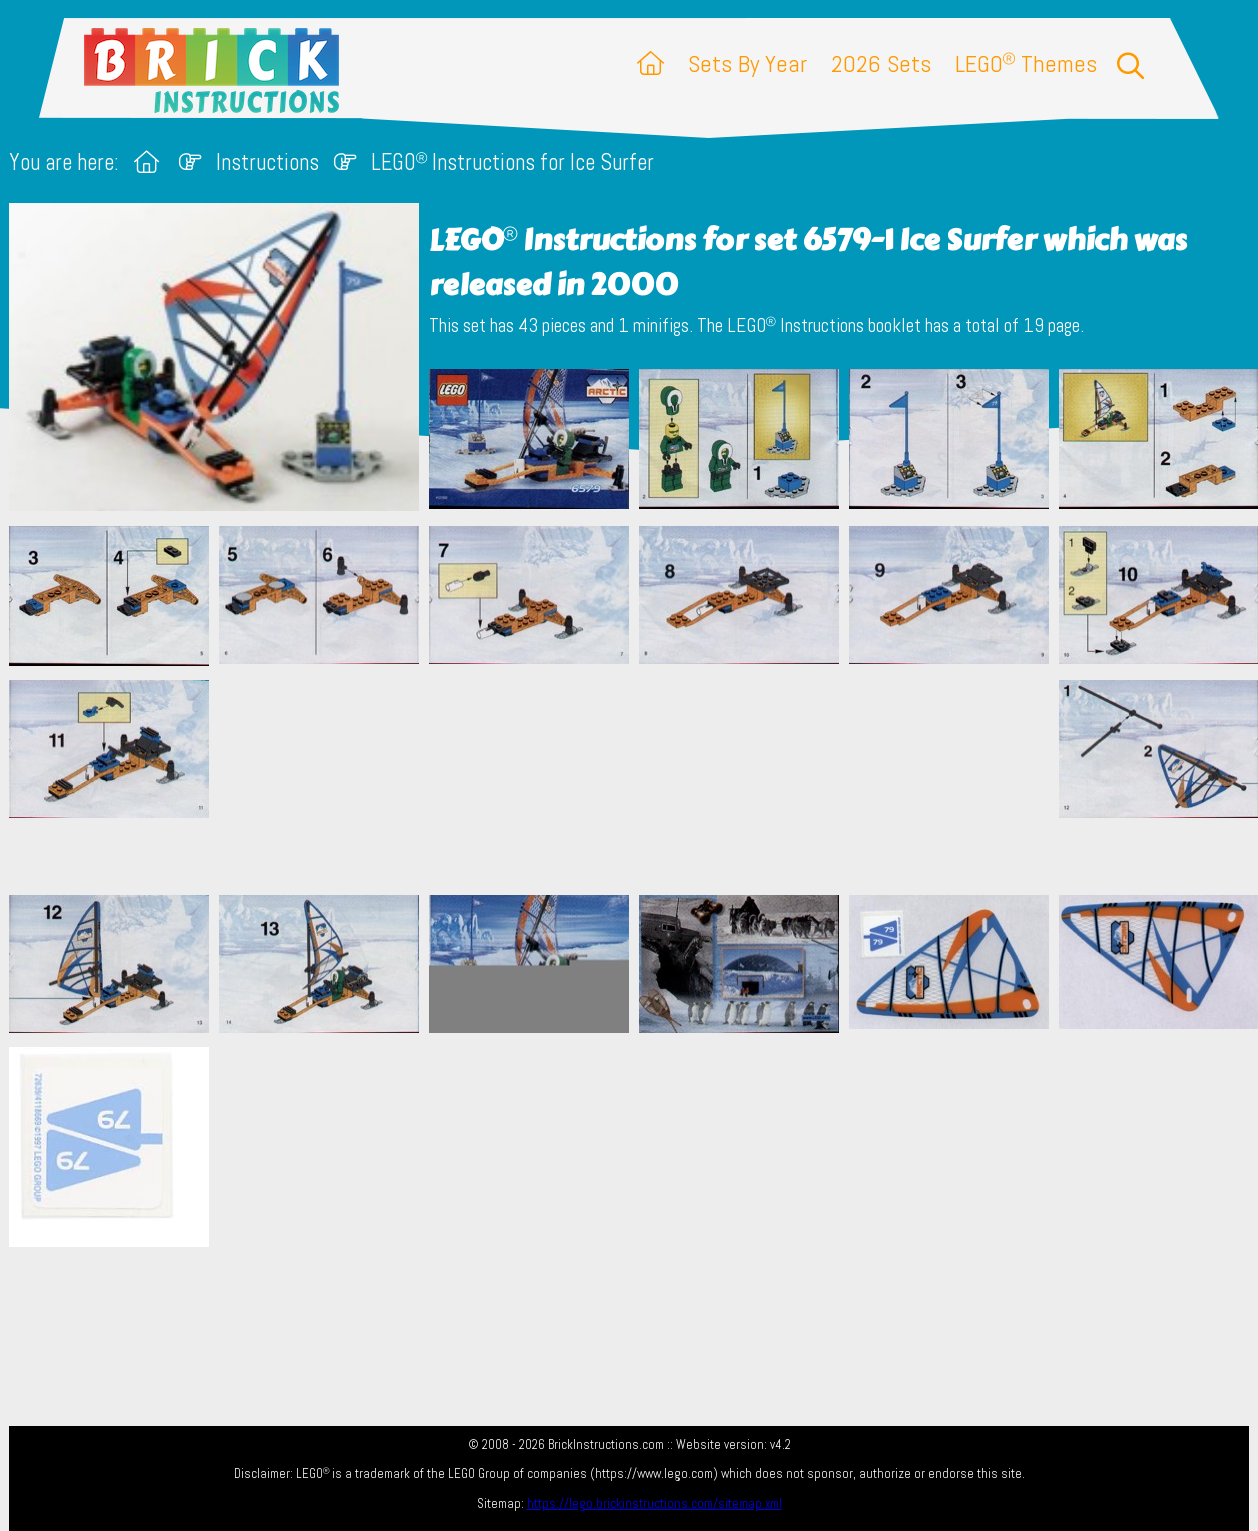 The height and width of the screenshot is (1531, 1258). Describe the element at coordinates (654, 1503) in the screenshot. I see `https://lego.brickinstructions.com/sitemap.xml` at that location.